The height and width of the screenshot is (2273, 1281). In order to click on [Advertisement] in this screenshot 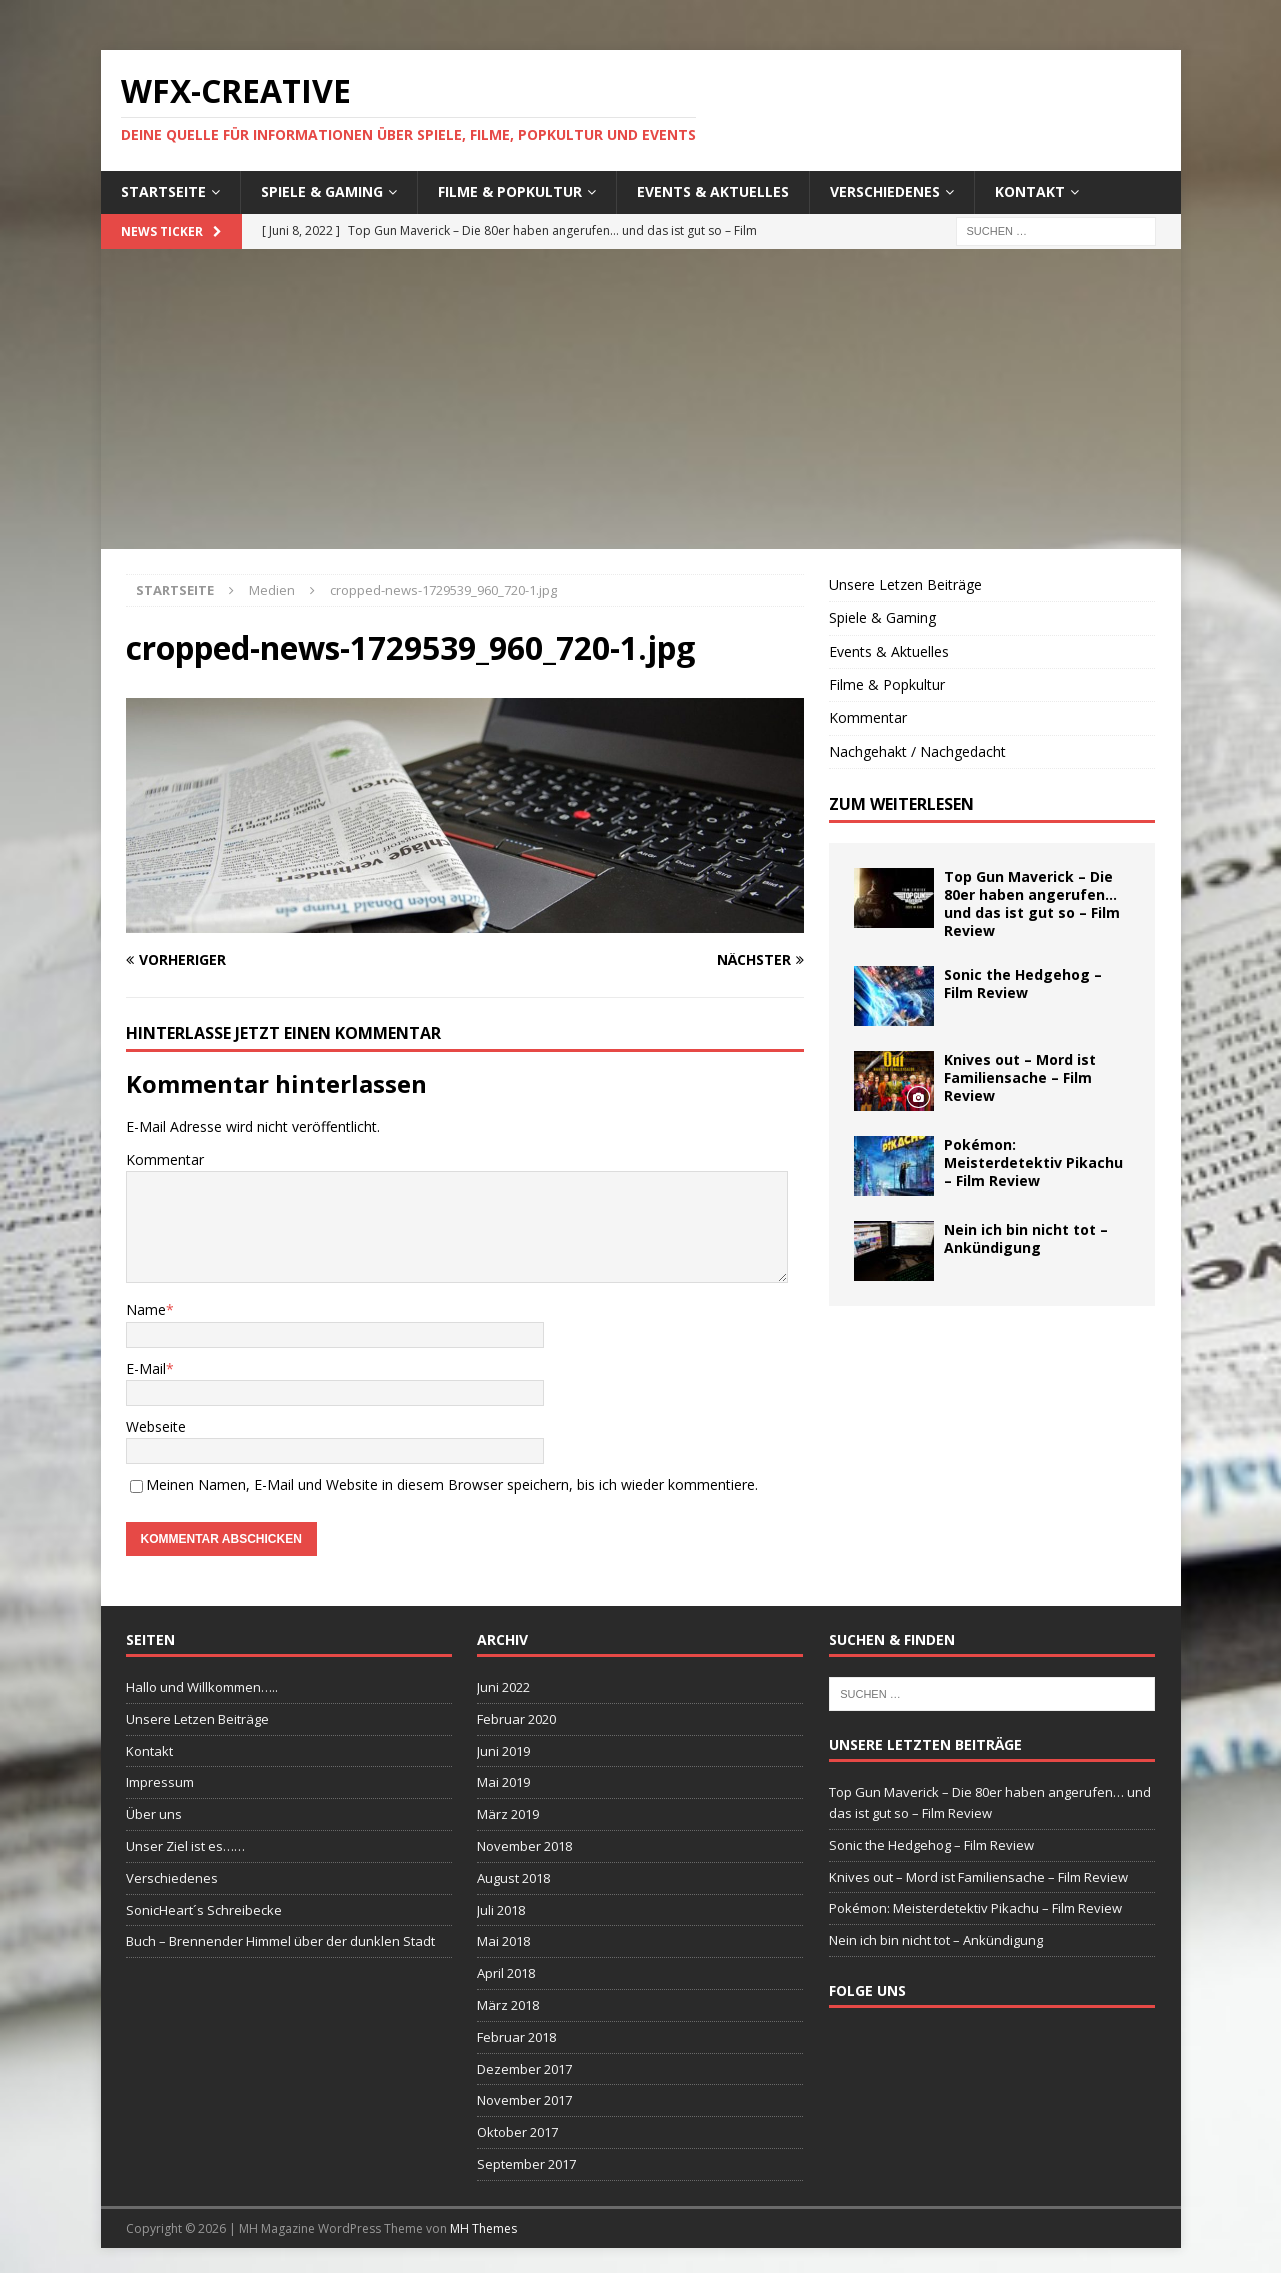, I will do `click(641, 399)`.